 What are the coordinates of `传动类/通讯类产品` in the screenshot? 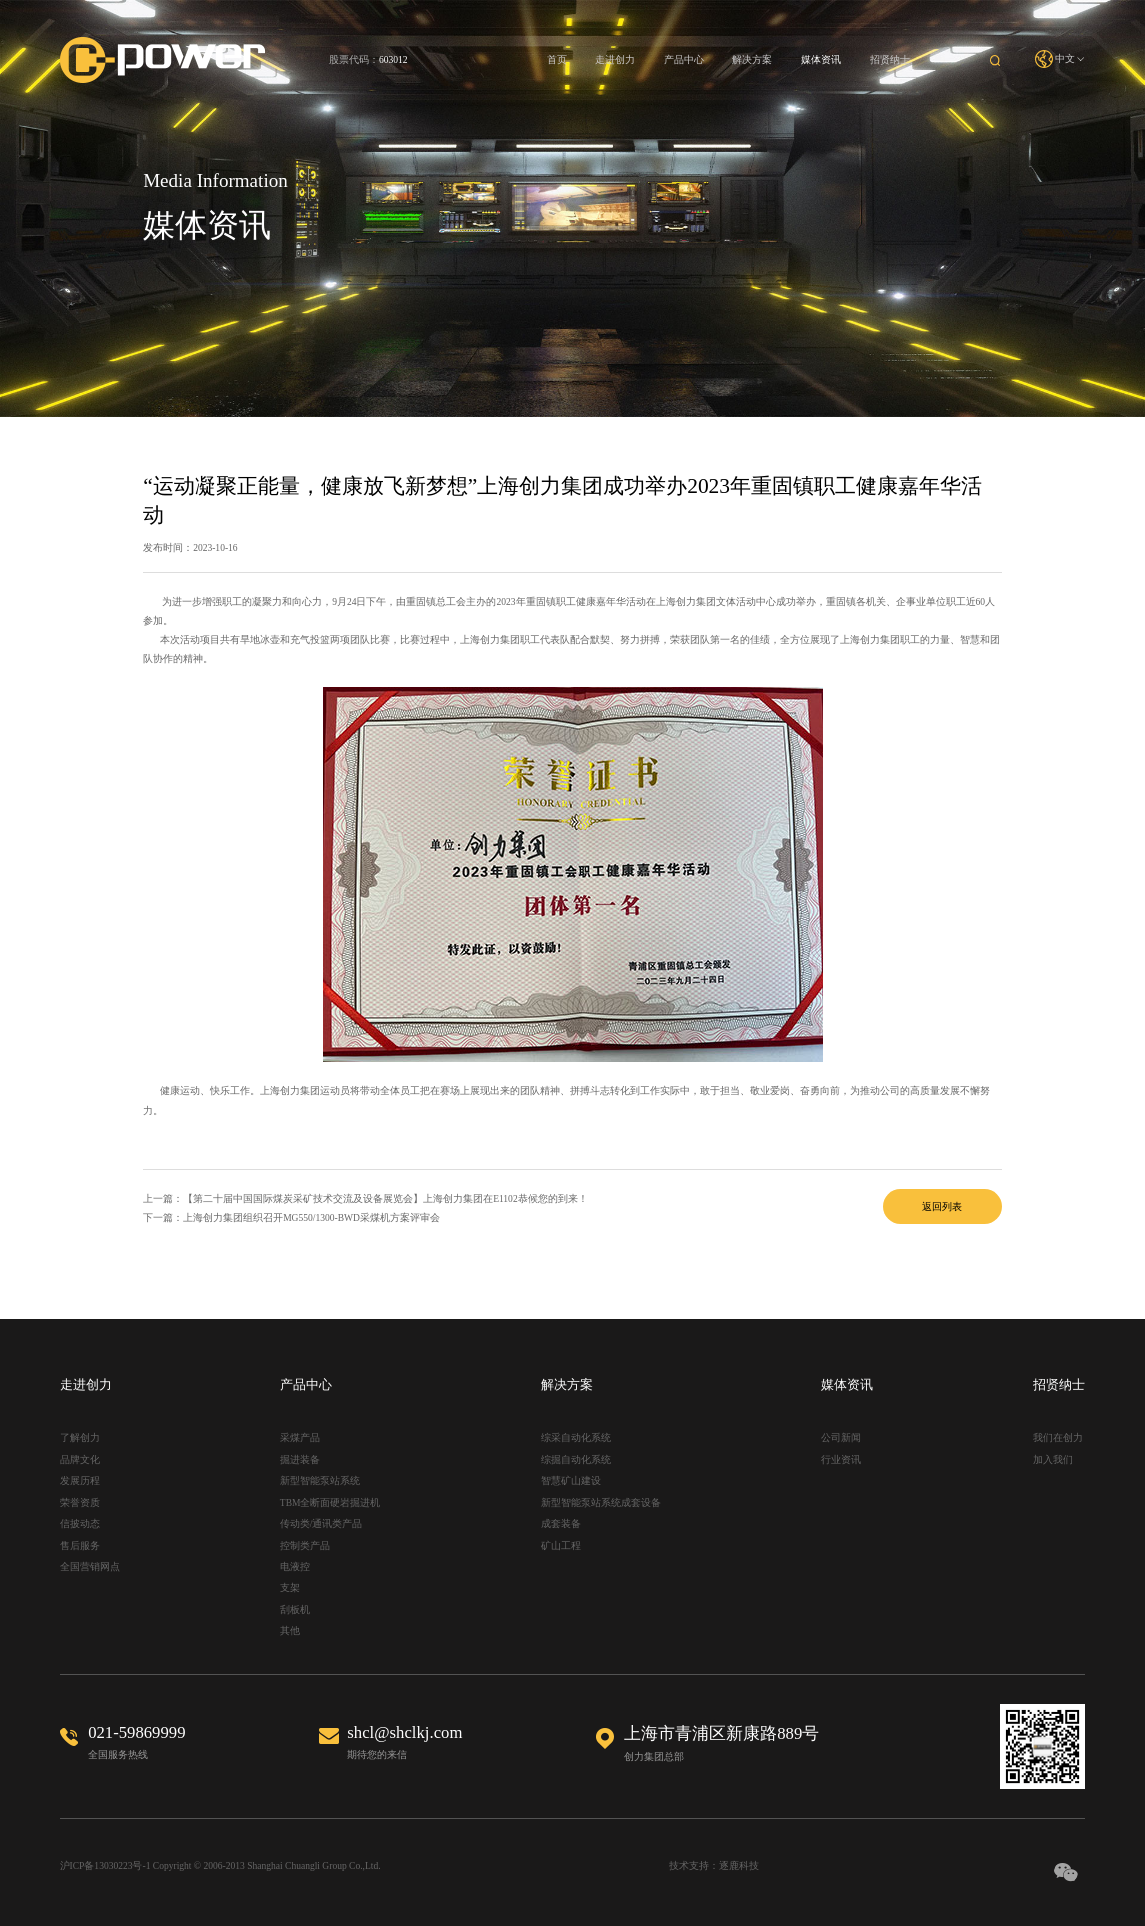 It's located at (321, 1523).